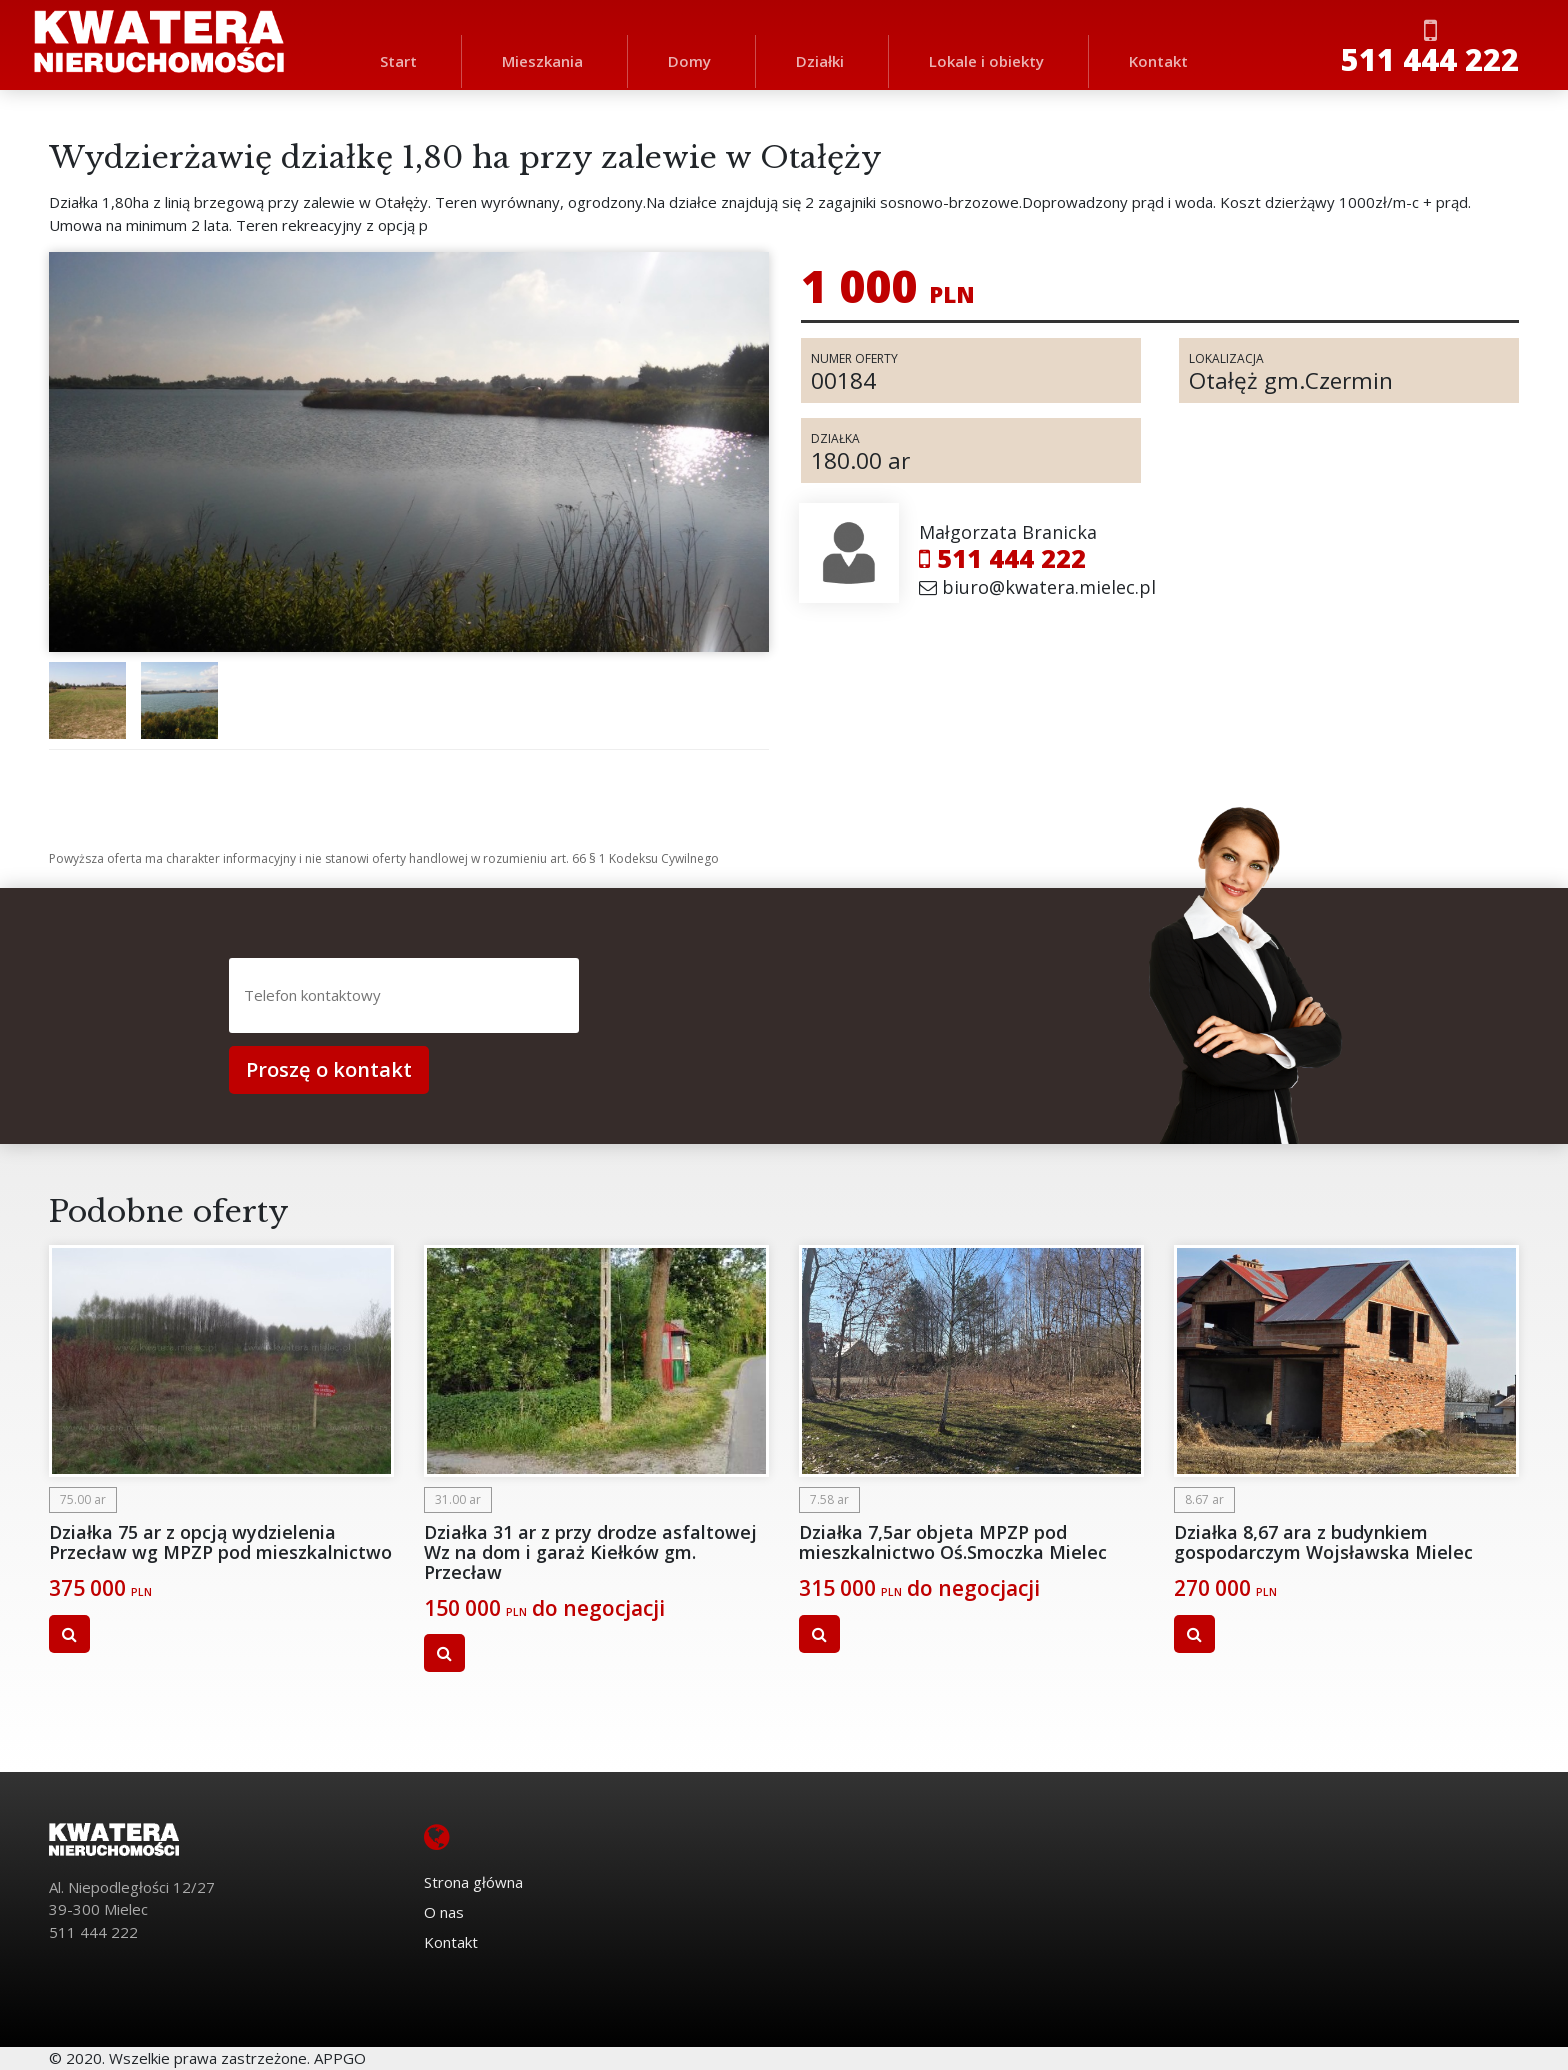 The width and height of the screenshot is (1568, 2070). Describe the element at coordinates (689, 61) in the screenshot. I see `Domy` at that location.